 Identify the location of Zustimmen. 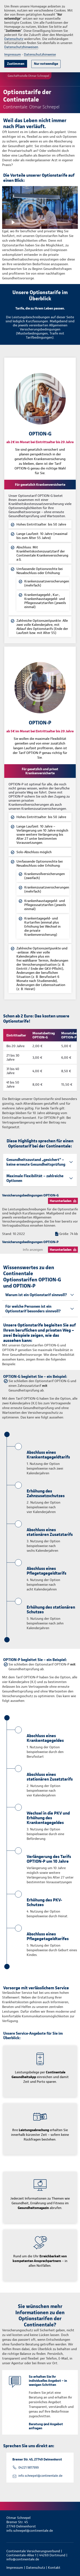
(15, 64).